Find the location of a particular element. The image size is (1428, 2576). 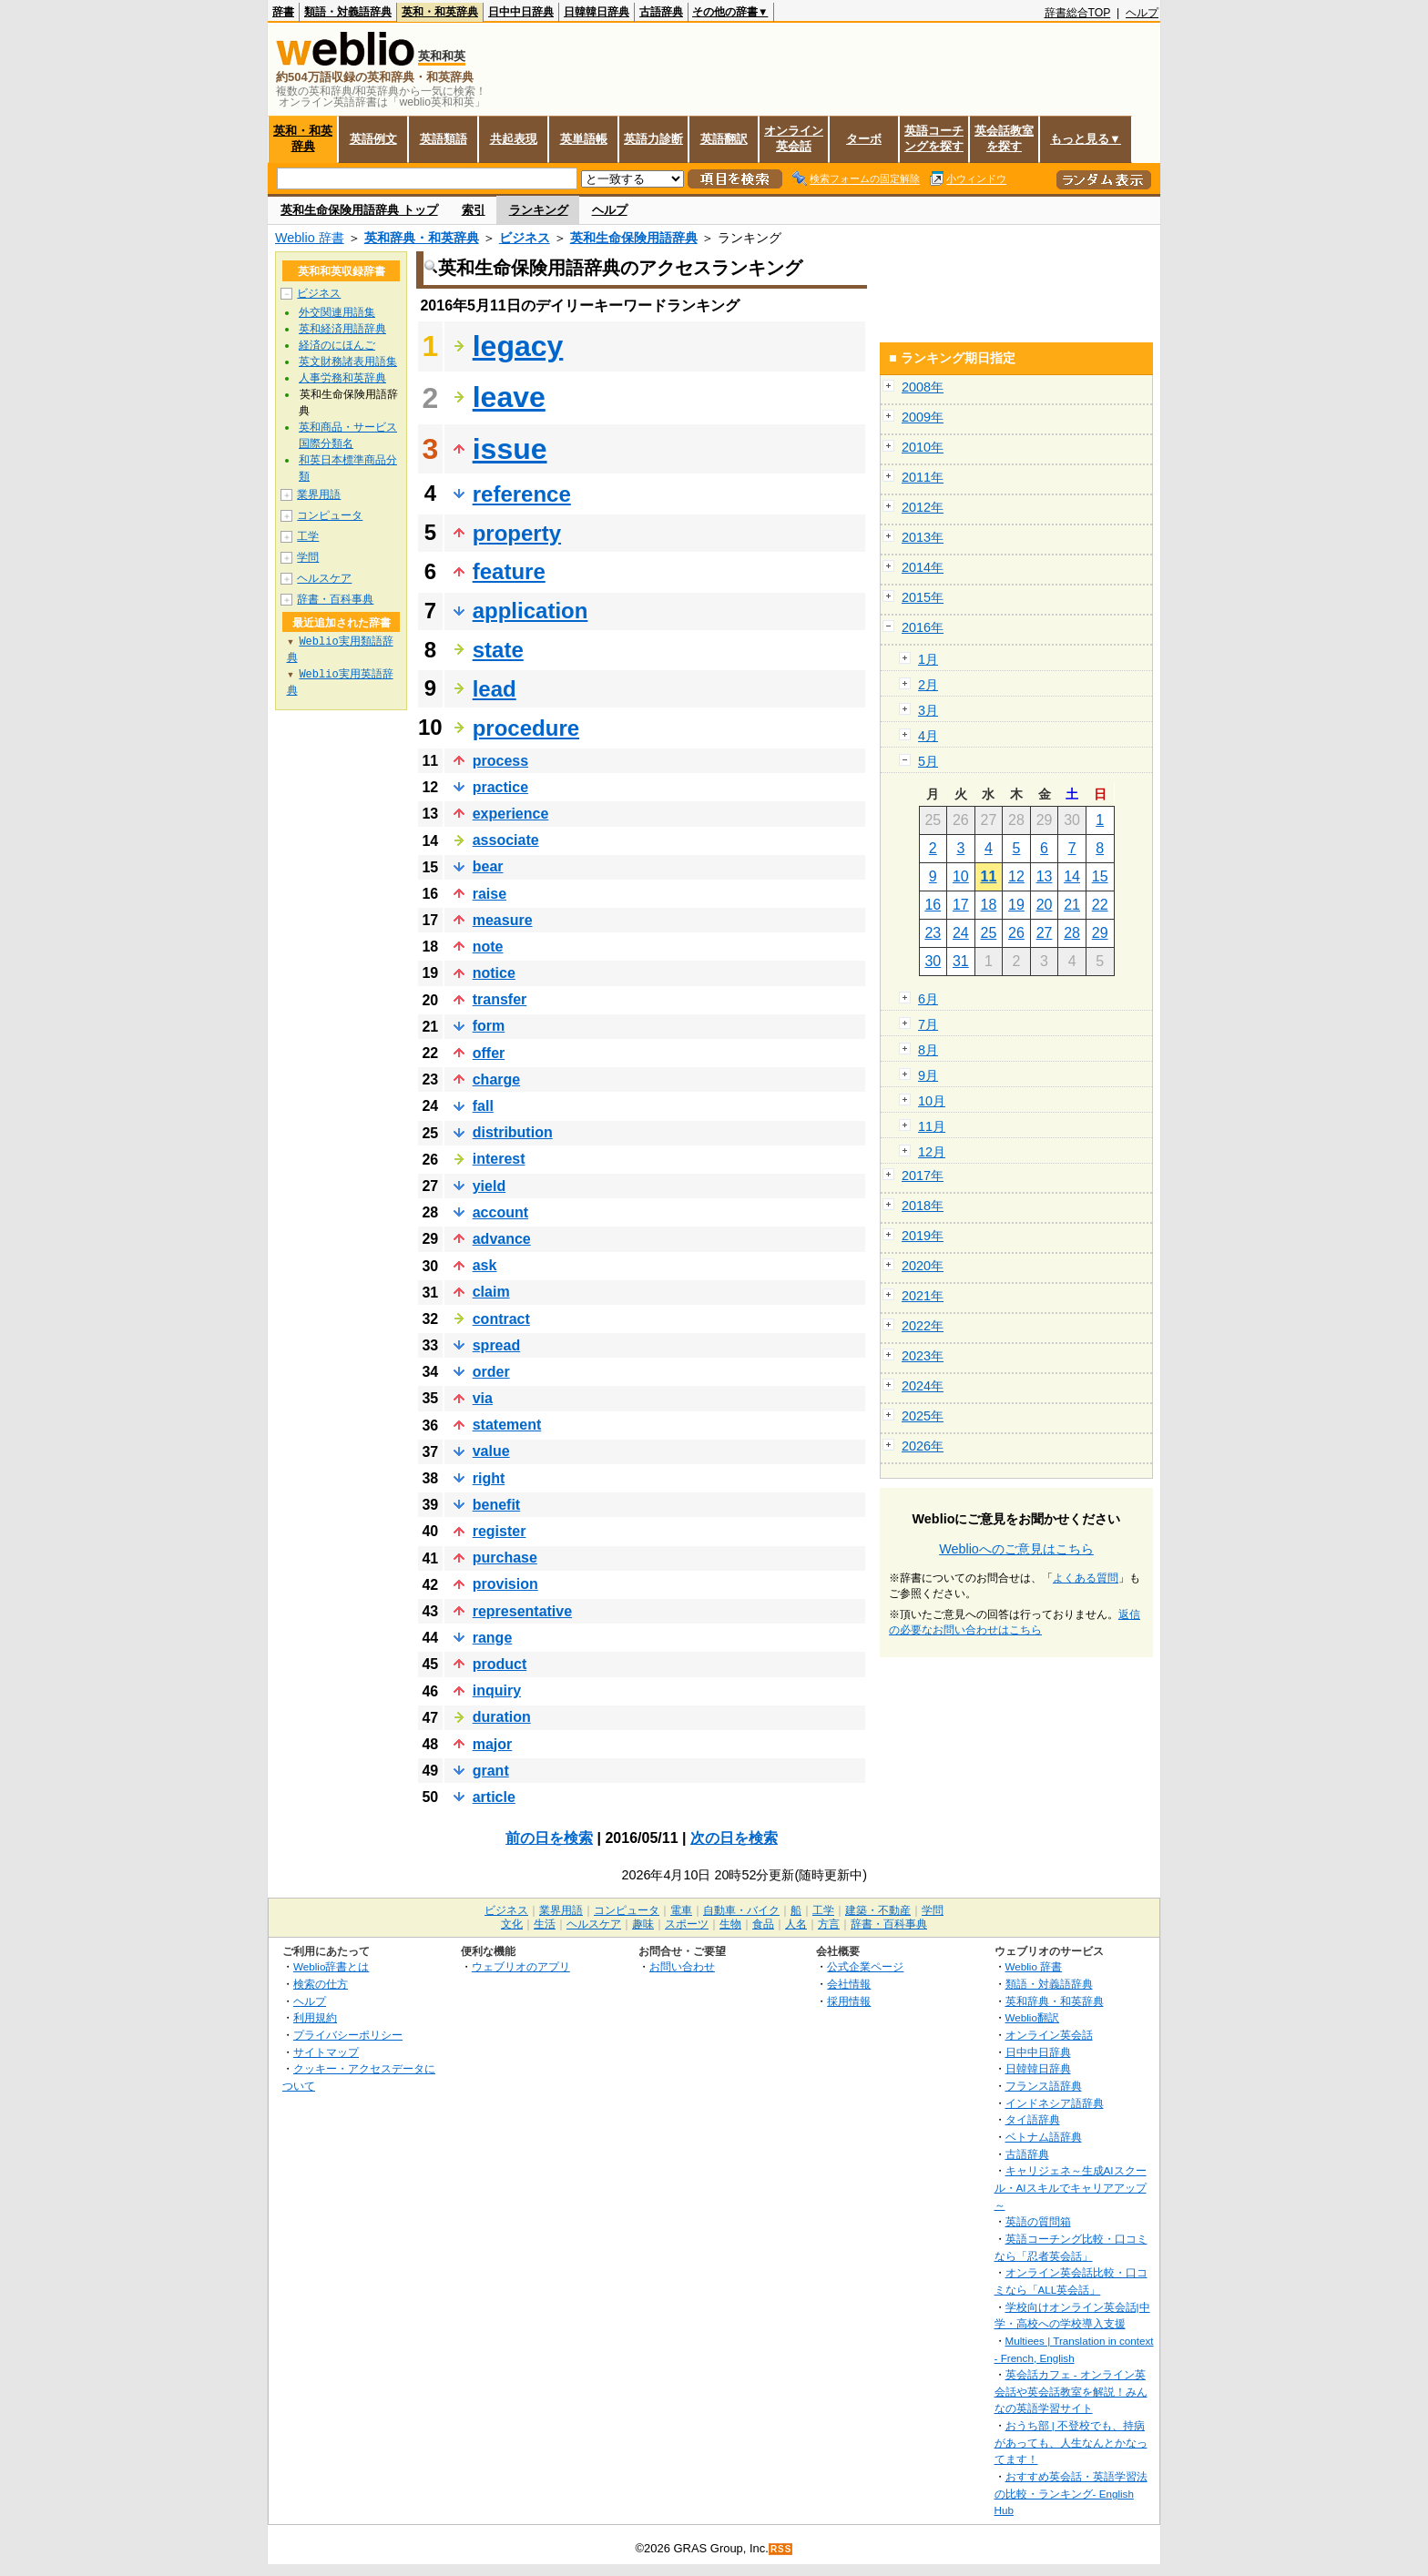

9月 is located at coordinates (928, 1075).